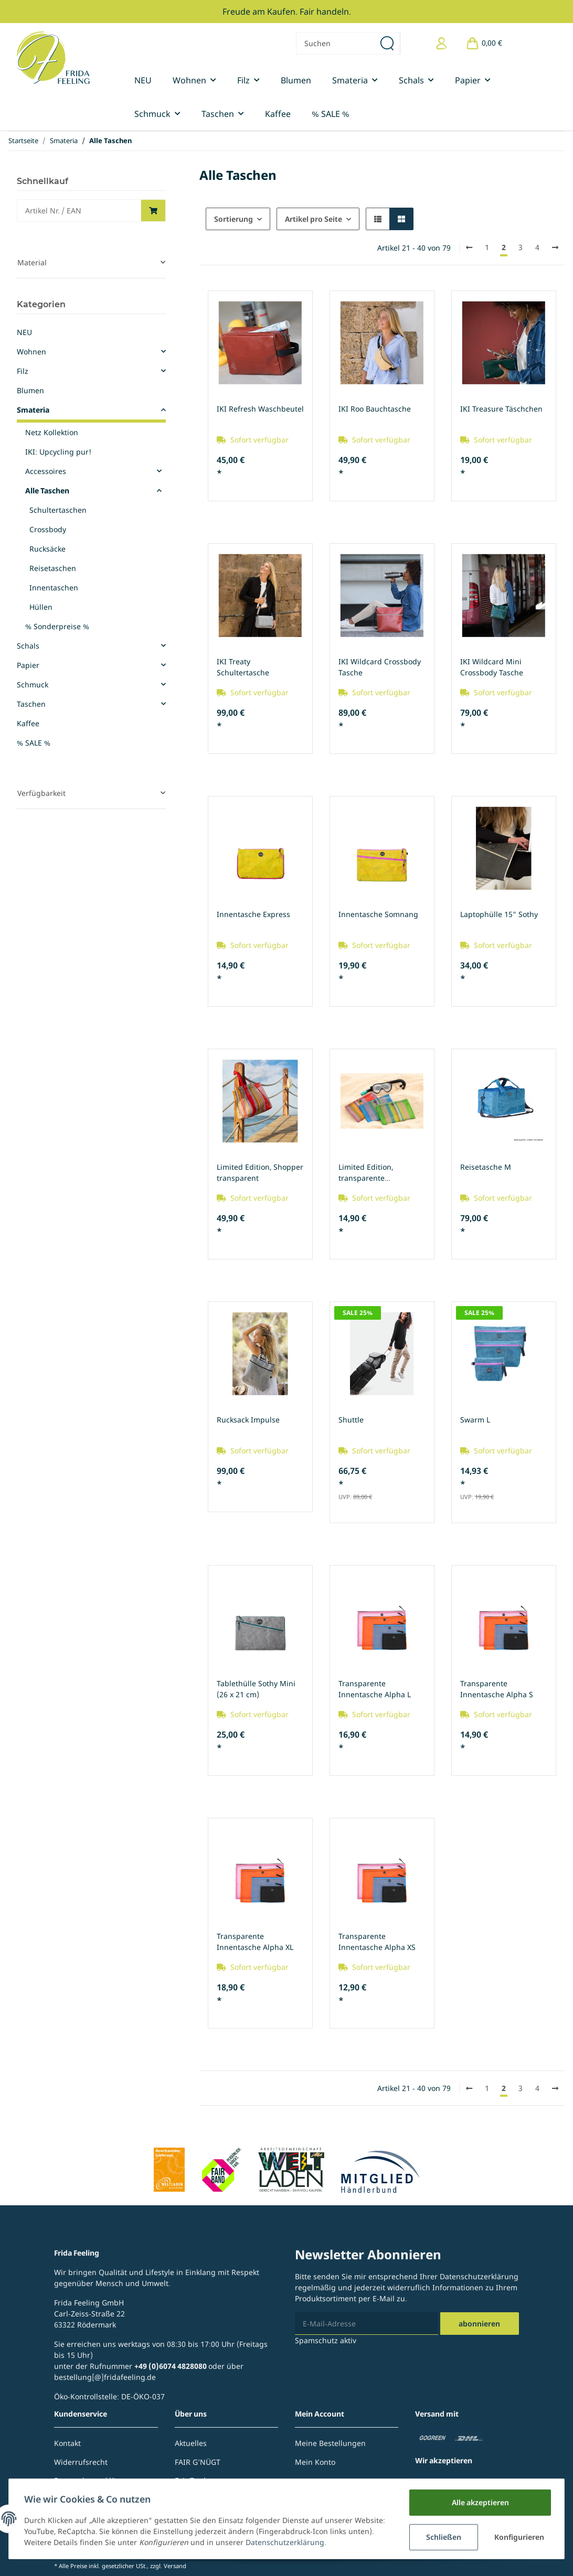  What do you see at coordinates (58, 510) in the screenshot?
I see `Schultertaschen` at bounding box center [58, 510].